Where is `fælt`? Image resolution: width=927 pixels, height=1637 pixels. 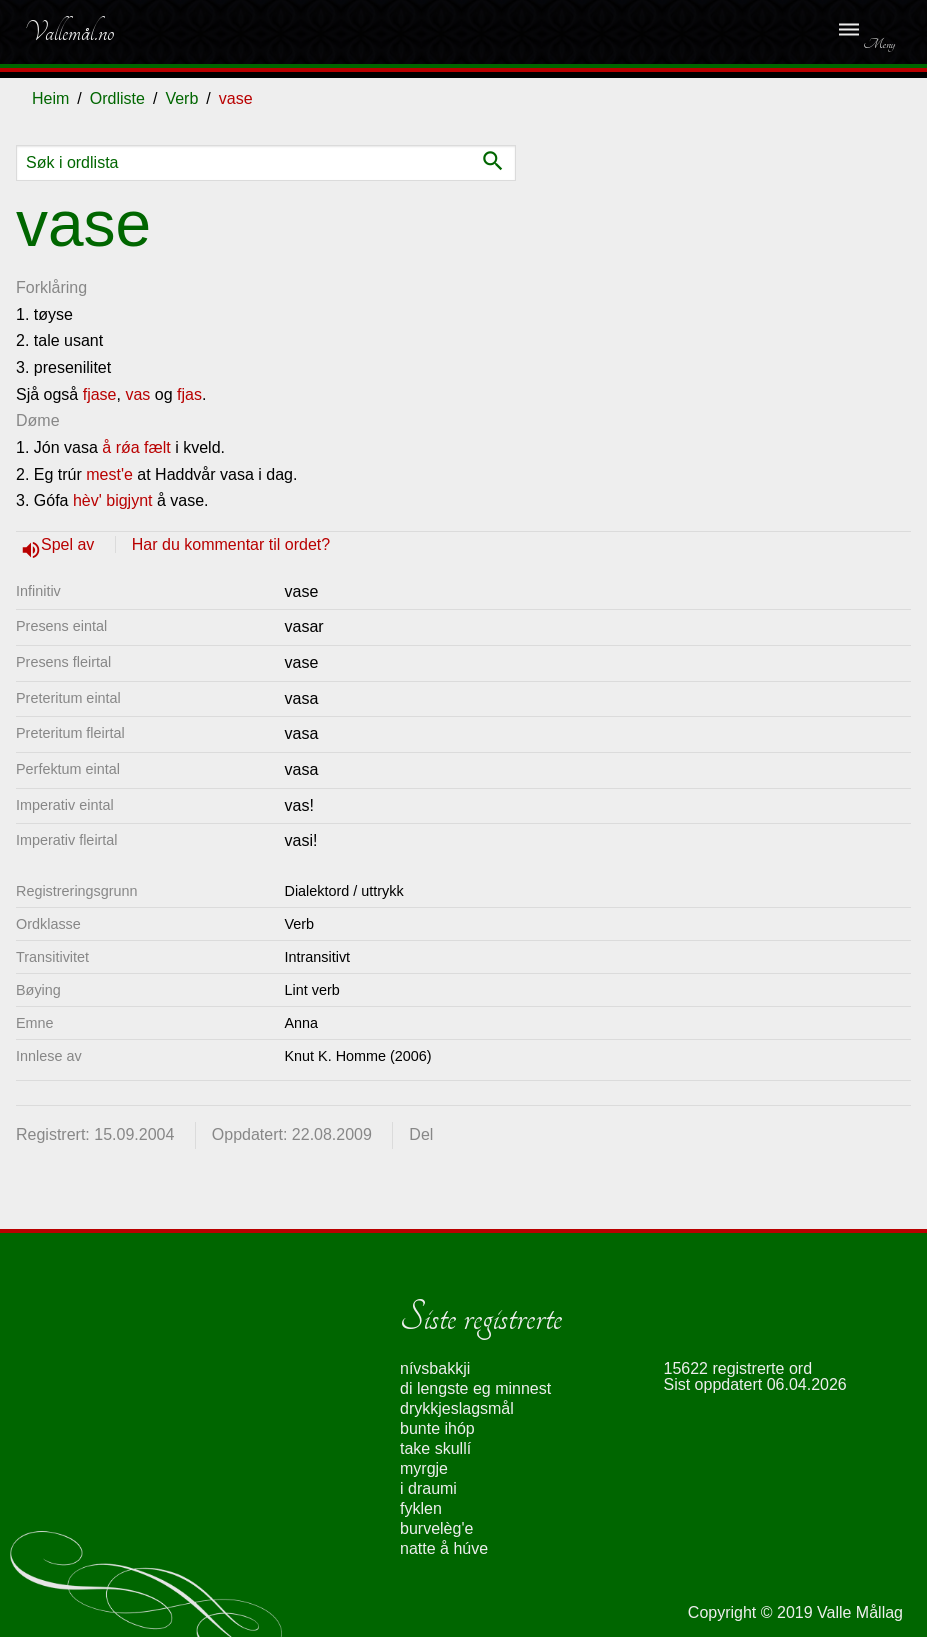
fælt is located at coordinates (157, 447).